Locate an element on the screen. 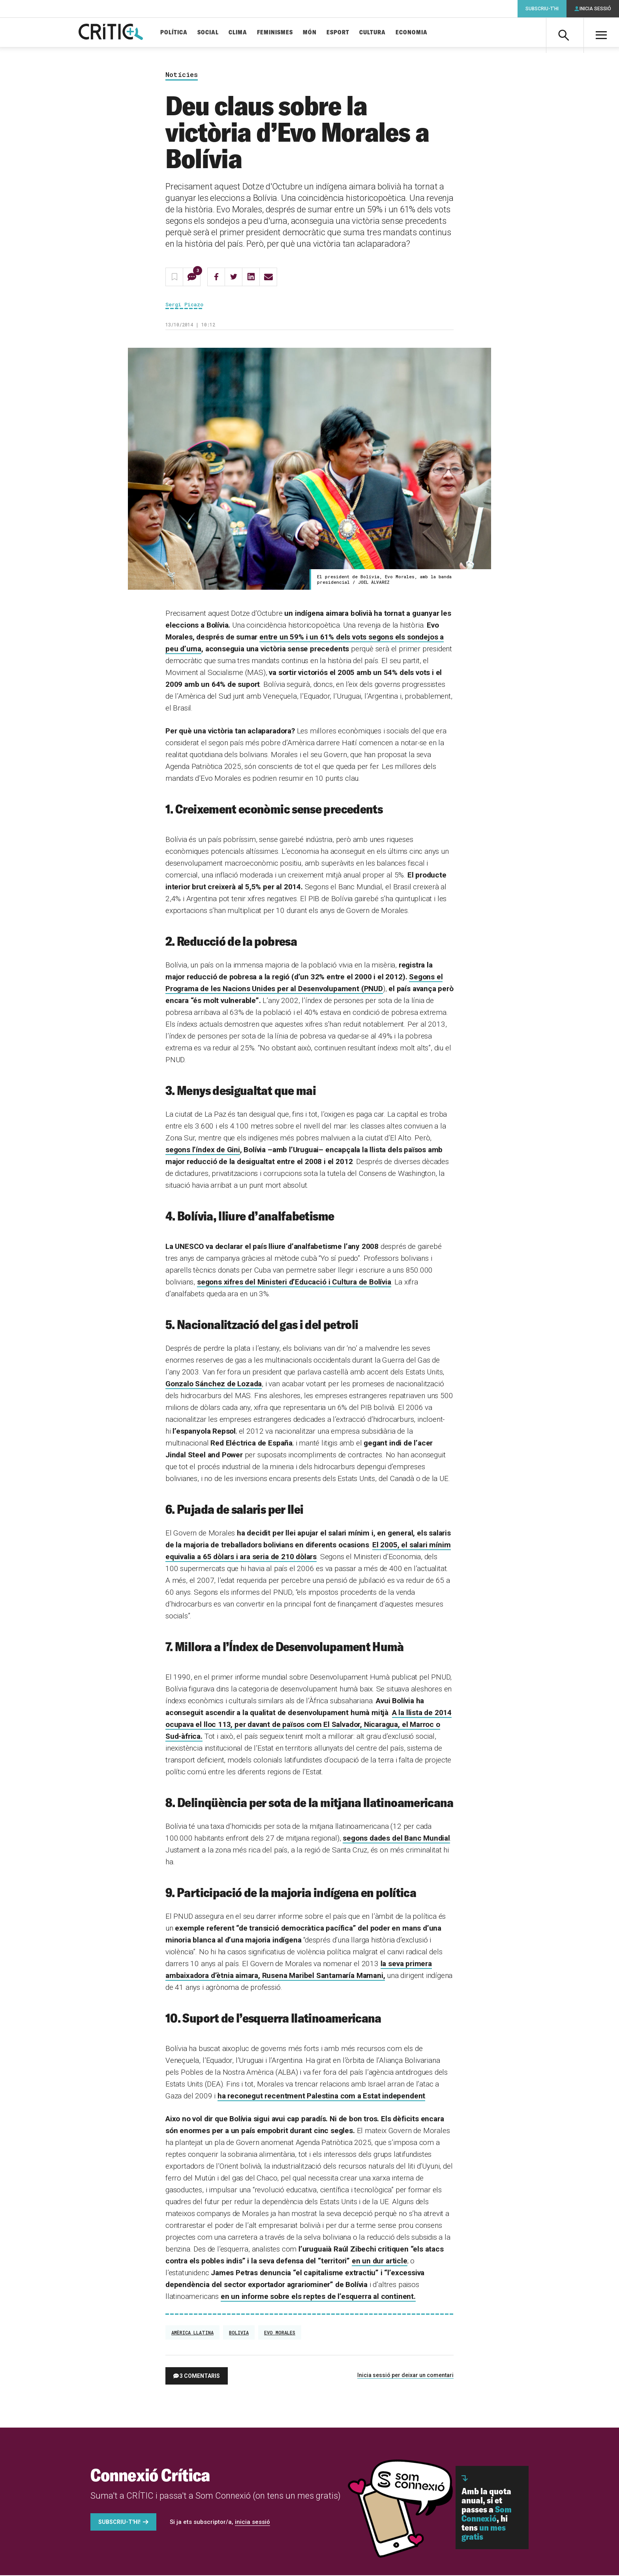 The width and height of the screenshot is (619, 2576). Economia is located at coordinates (415, 32).